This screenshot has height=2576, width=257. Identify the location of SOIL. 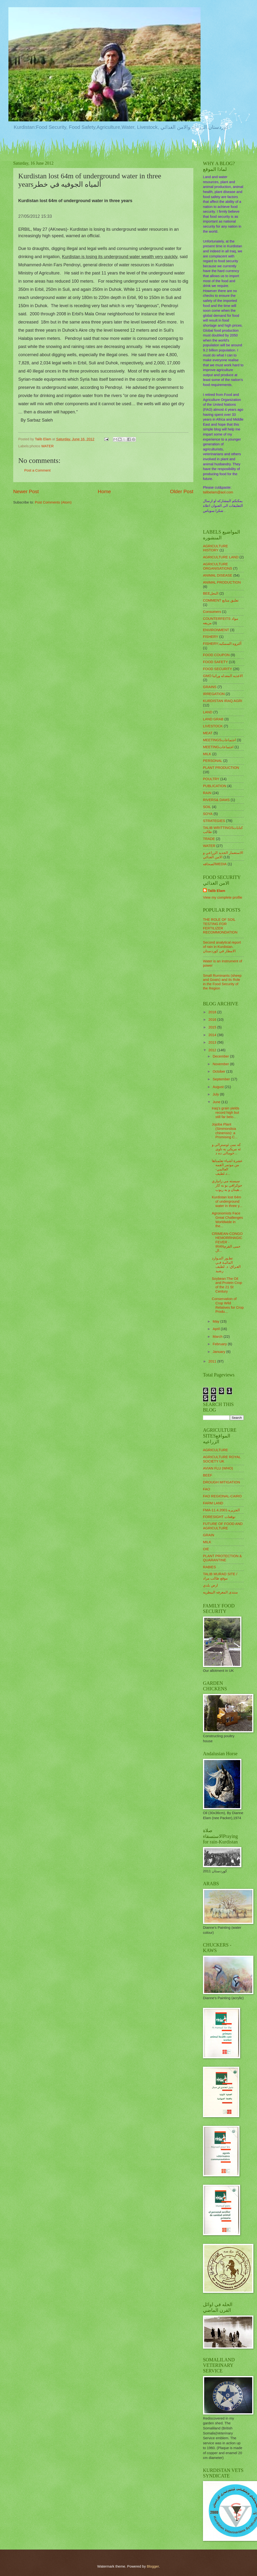
(207, 807).